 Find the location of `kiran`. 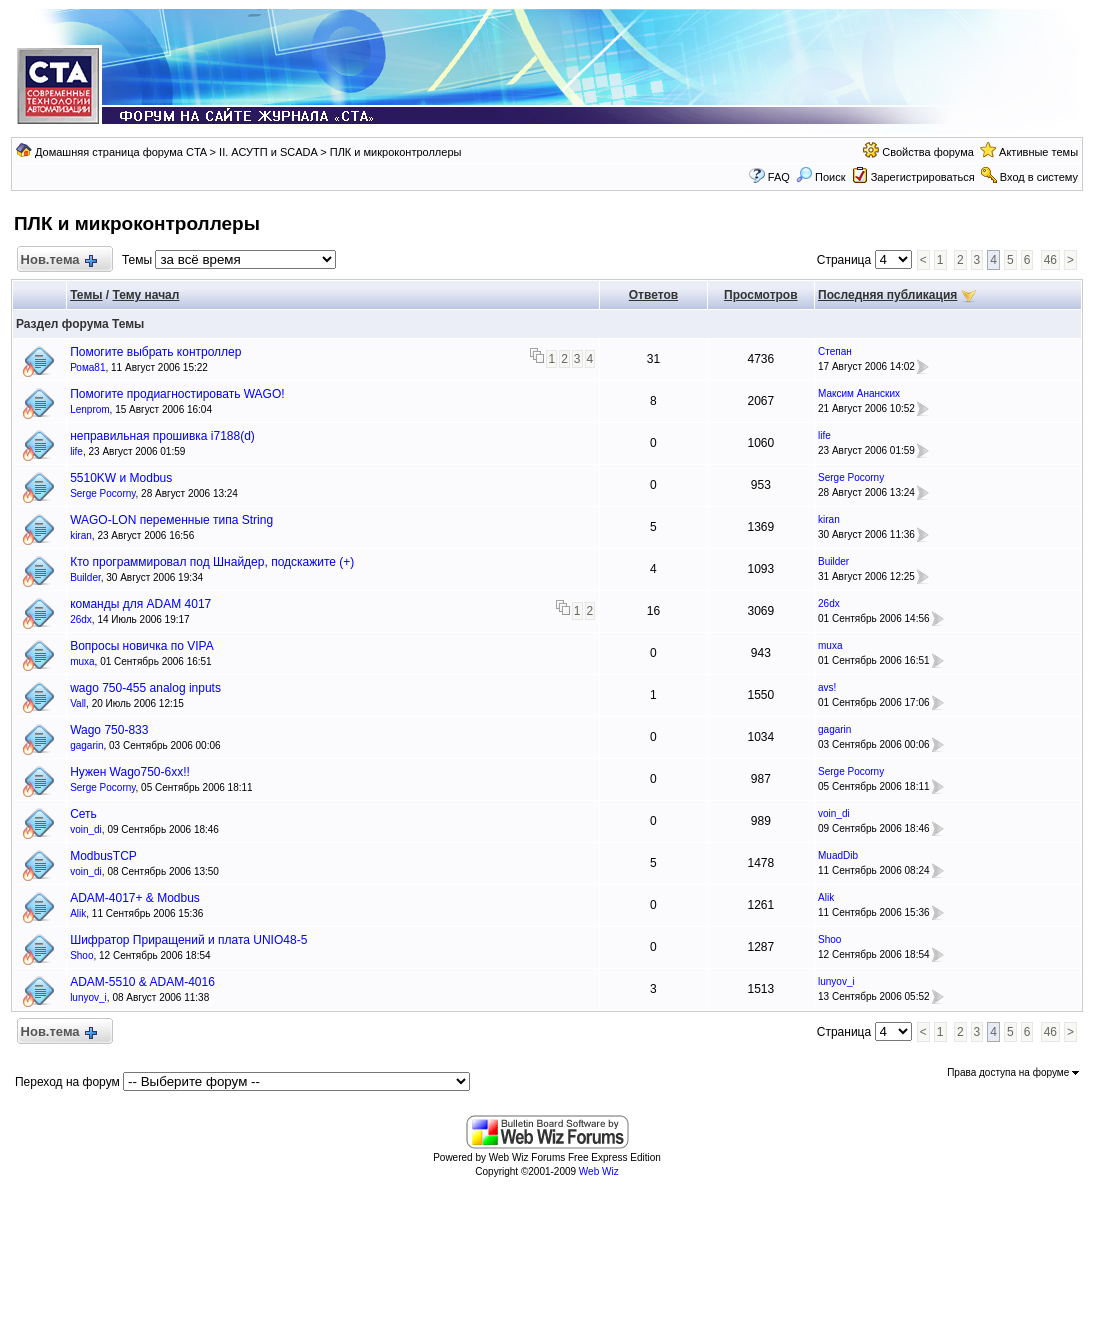

kiran is located at coordinates (81, 535).